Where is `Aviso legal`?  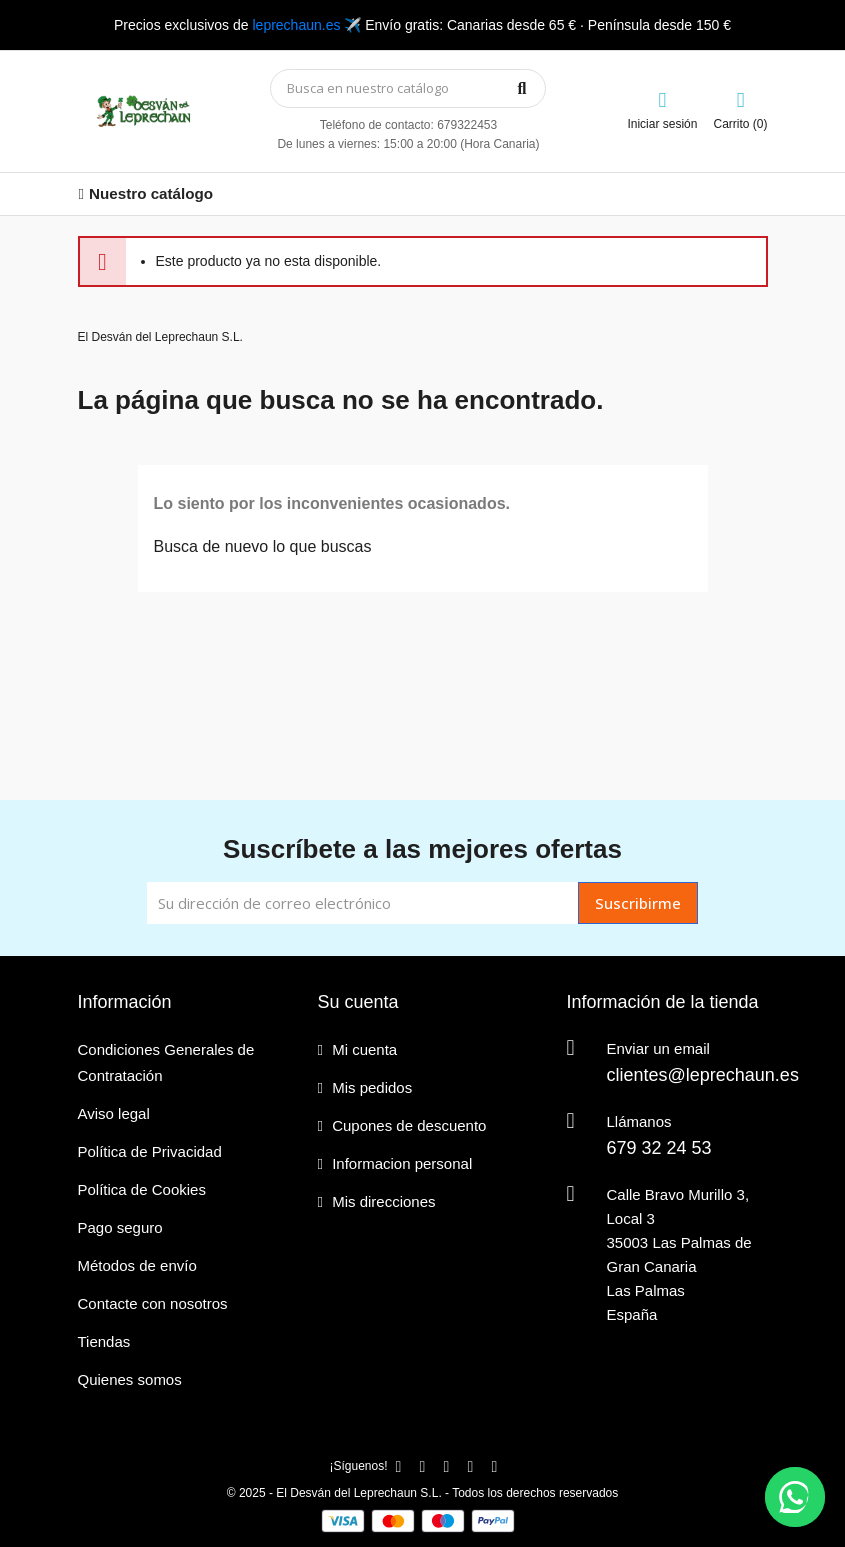
Aviso legal is located at coordinates (114, 1113).